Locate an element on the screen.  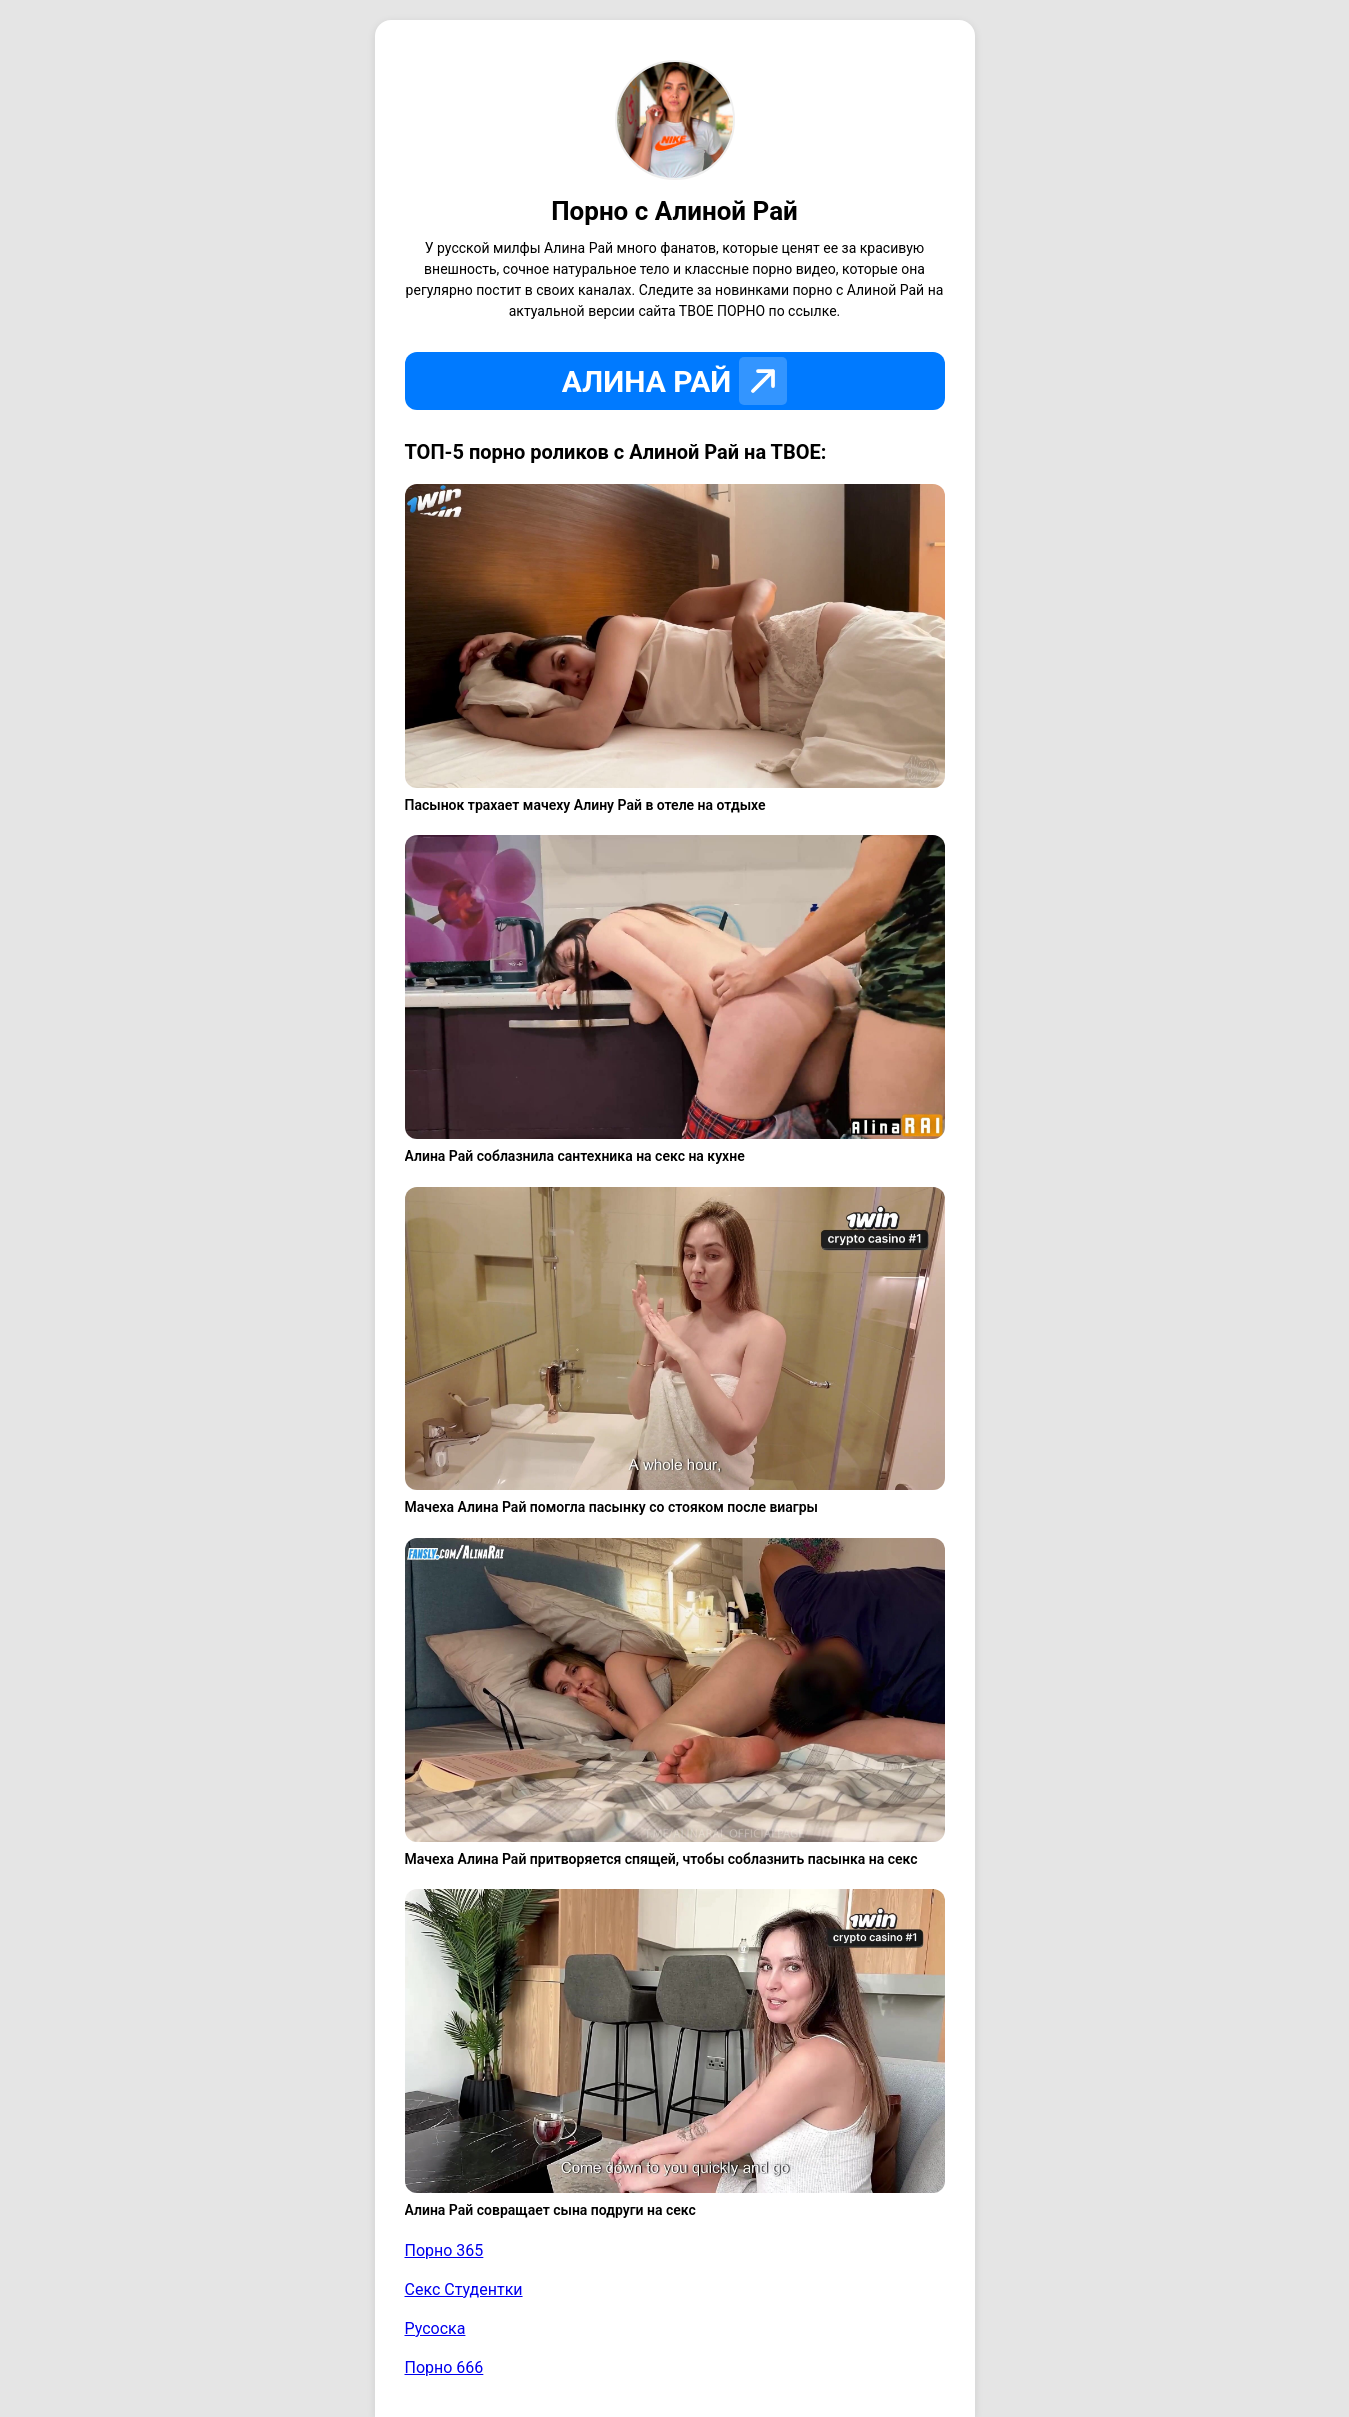
Порно 666 is located at coordinates (444, 2367).